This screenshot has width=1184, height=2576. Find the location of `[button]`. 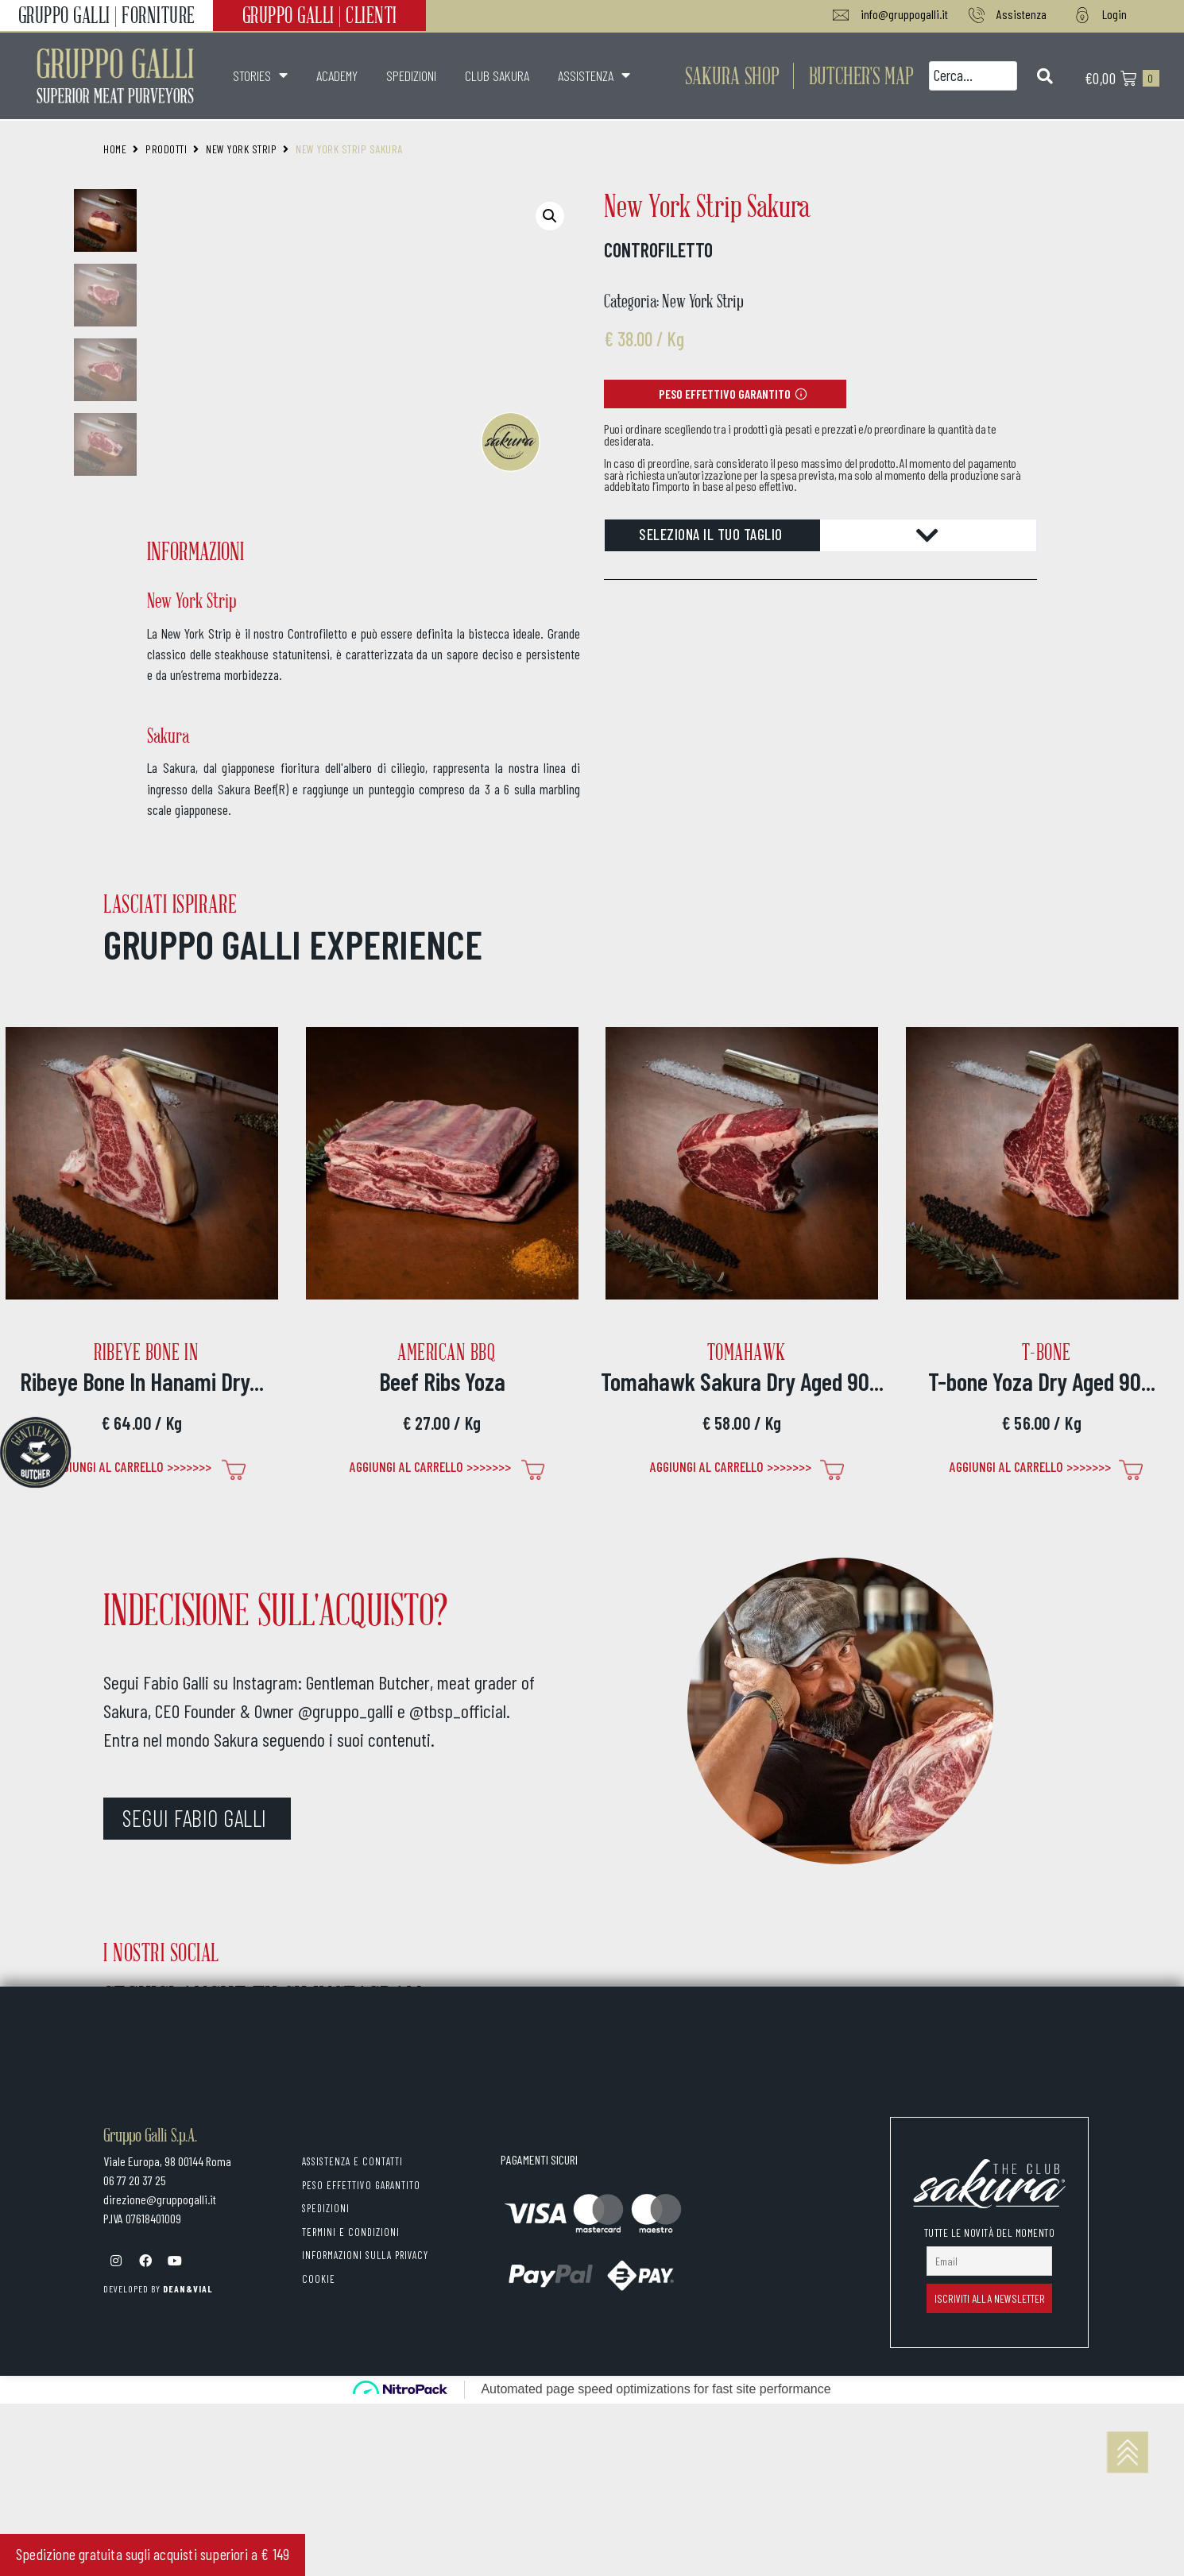

[button] is located at coordinates (861, 75).